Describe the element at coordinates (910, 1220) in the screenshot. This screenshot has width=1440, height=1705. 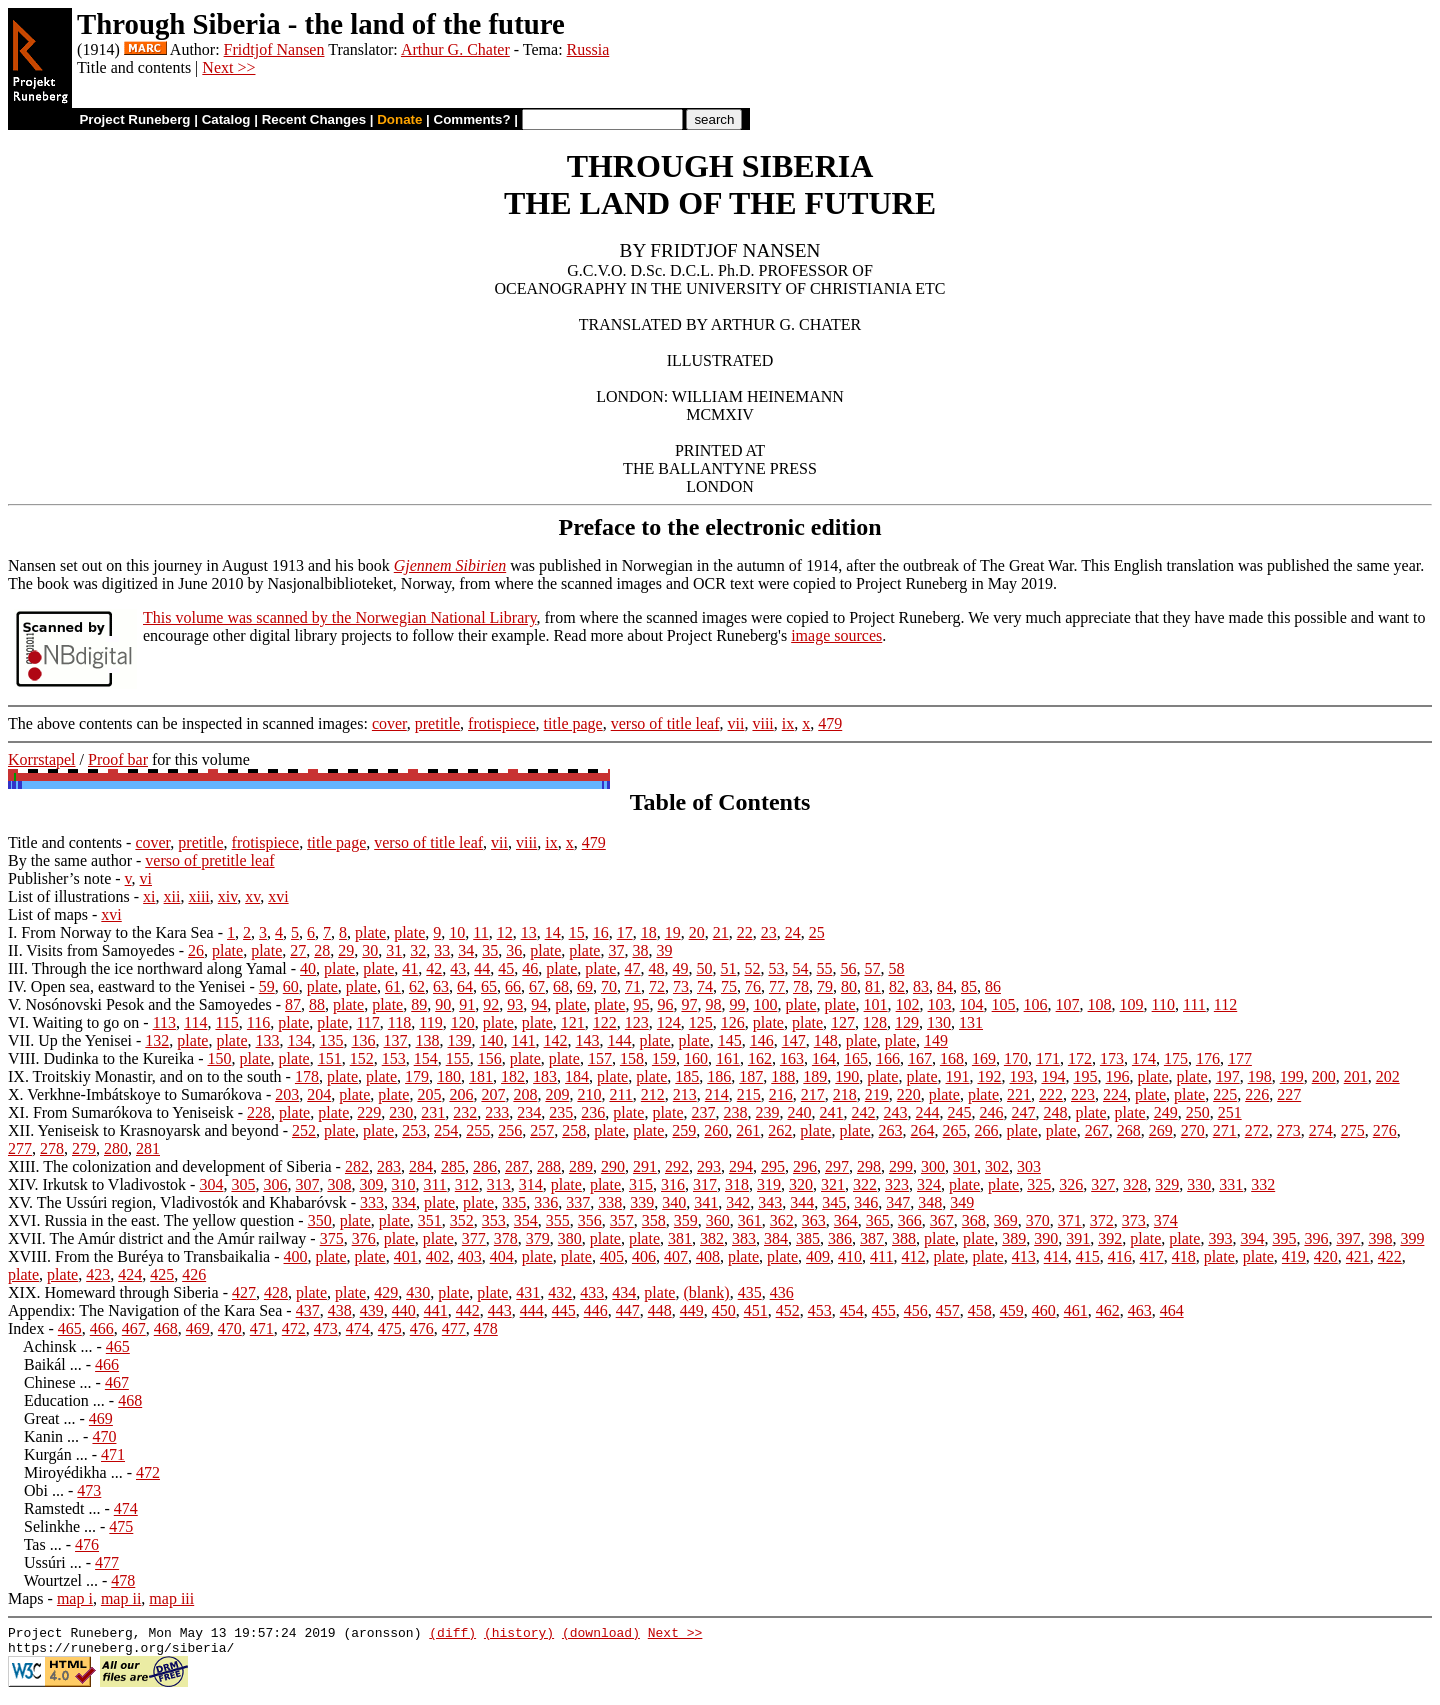
I see `366` at that location.